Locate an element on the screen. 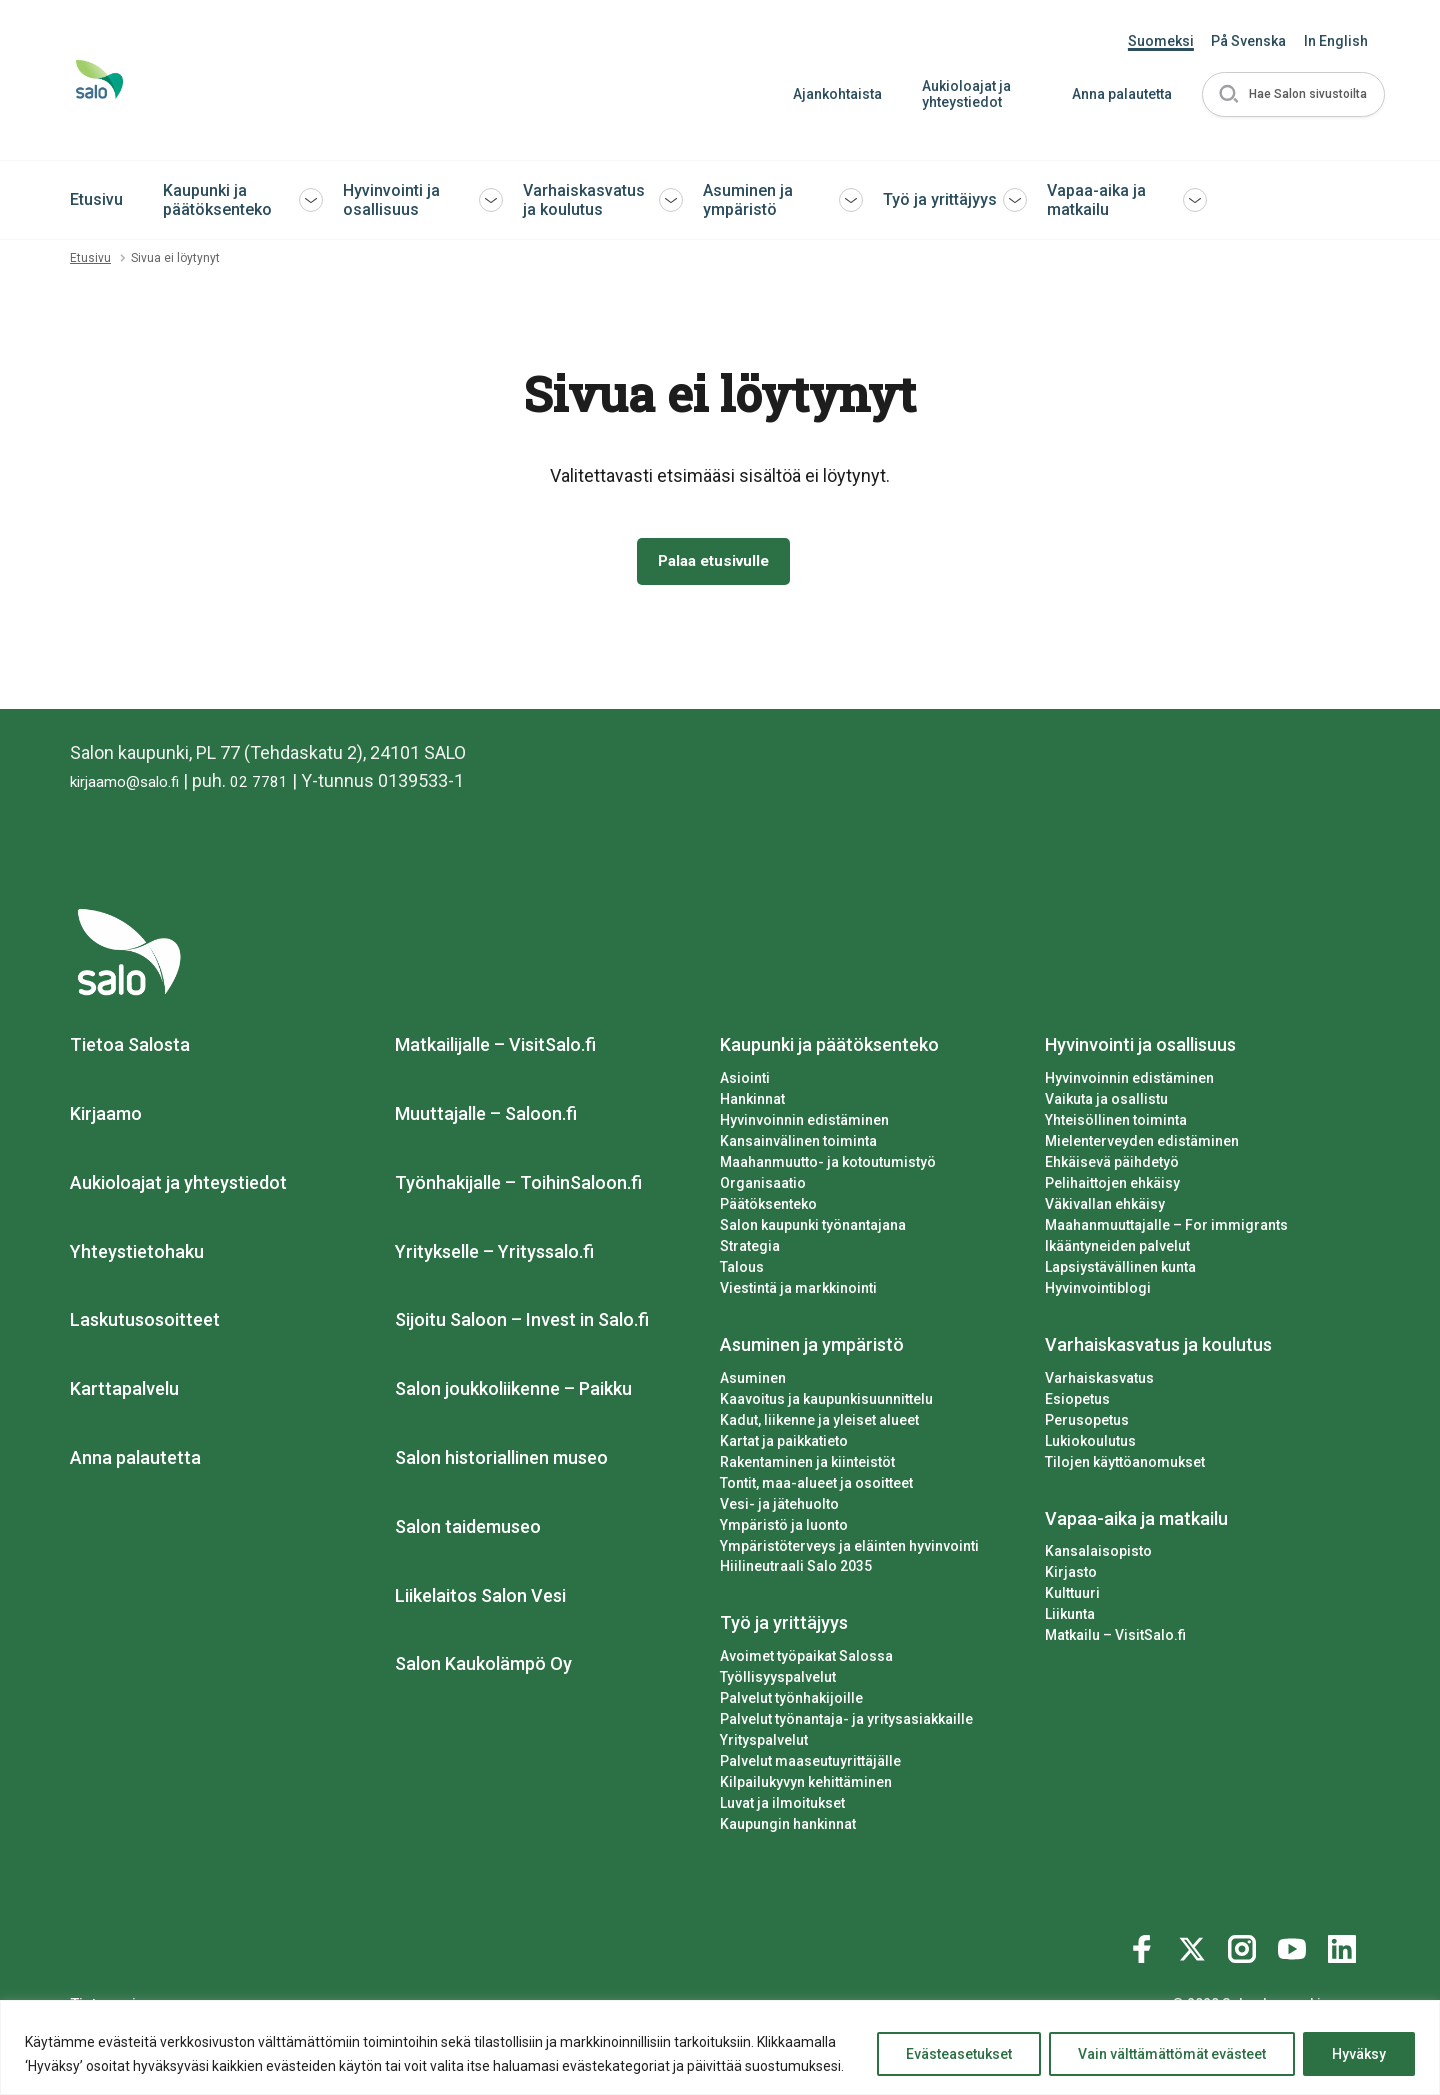  Ehkäisevä päihdetyö is located at coordinates (1112, 1167).